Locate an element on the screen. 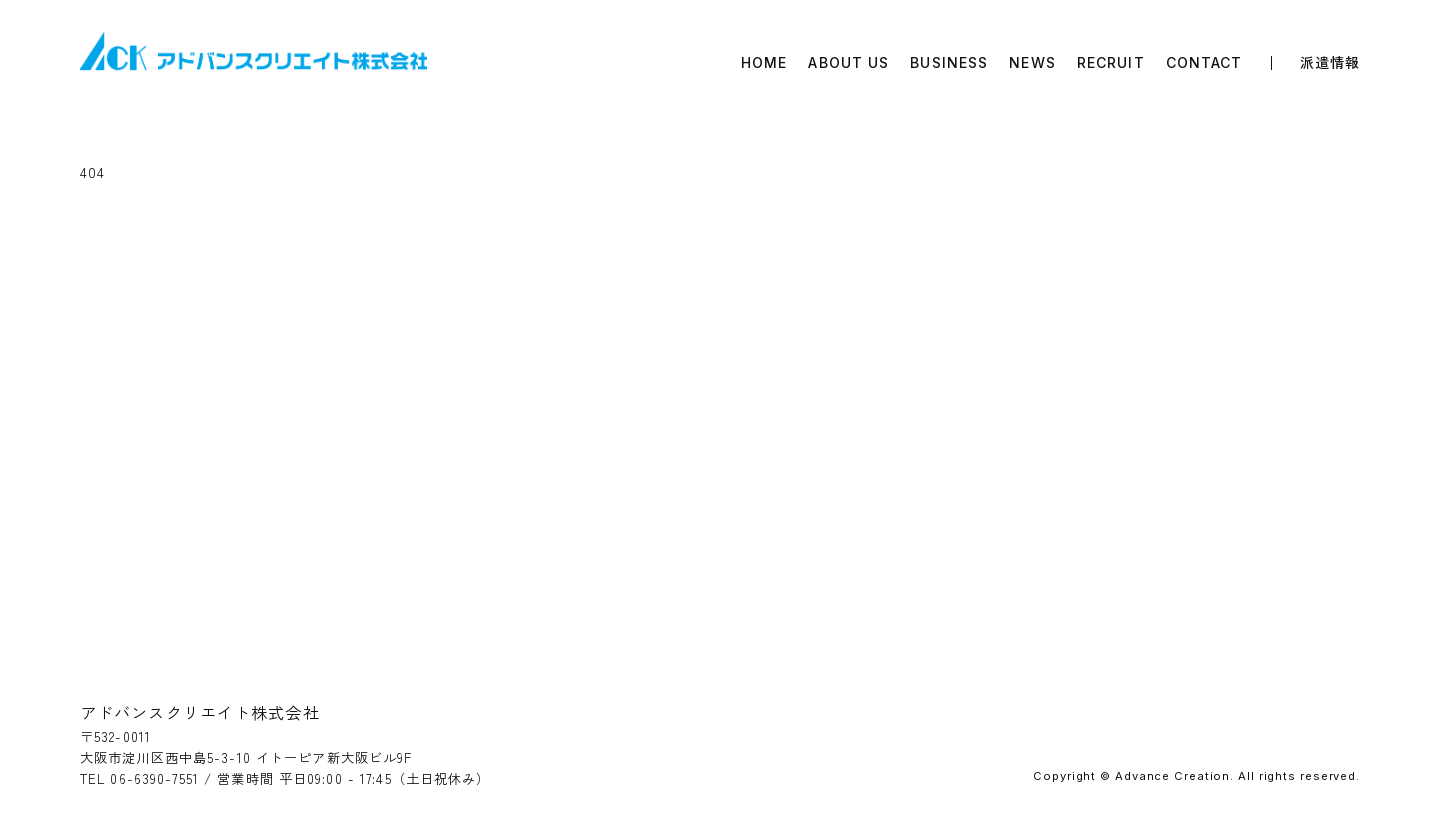 Image resolution: width=1440 pixels, height=830 pixels. ABOUT US is located at coordinates (848, 63).